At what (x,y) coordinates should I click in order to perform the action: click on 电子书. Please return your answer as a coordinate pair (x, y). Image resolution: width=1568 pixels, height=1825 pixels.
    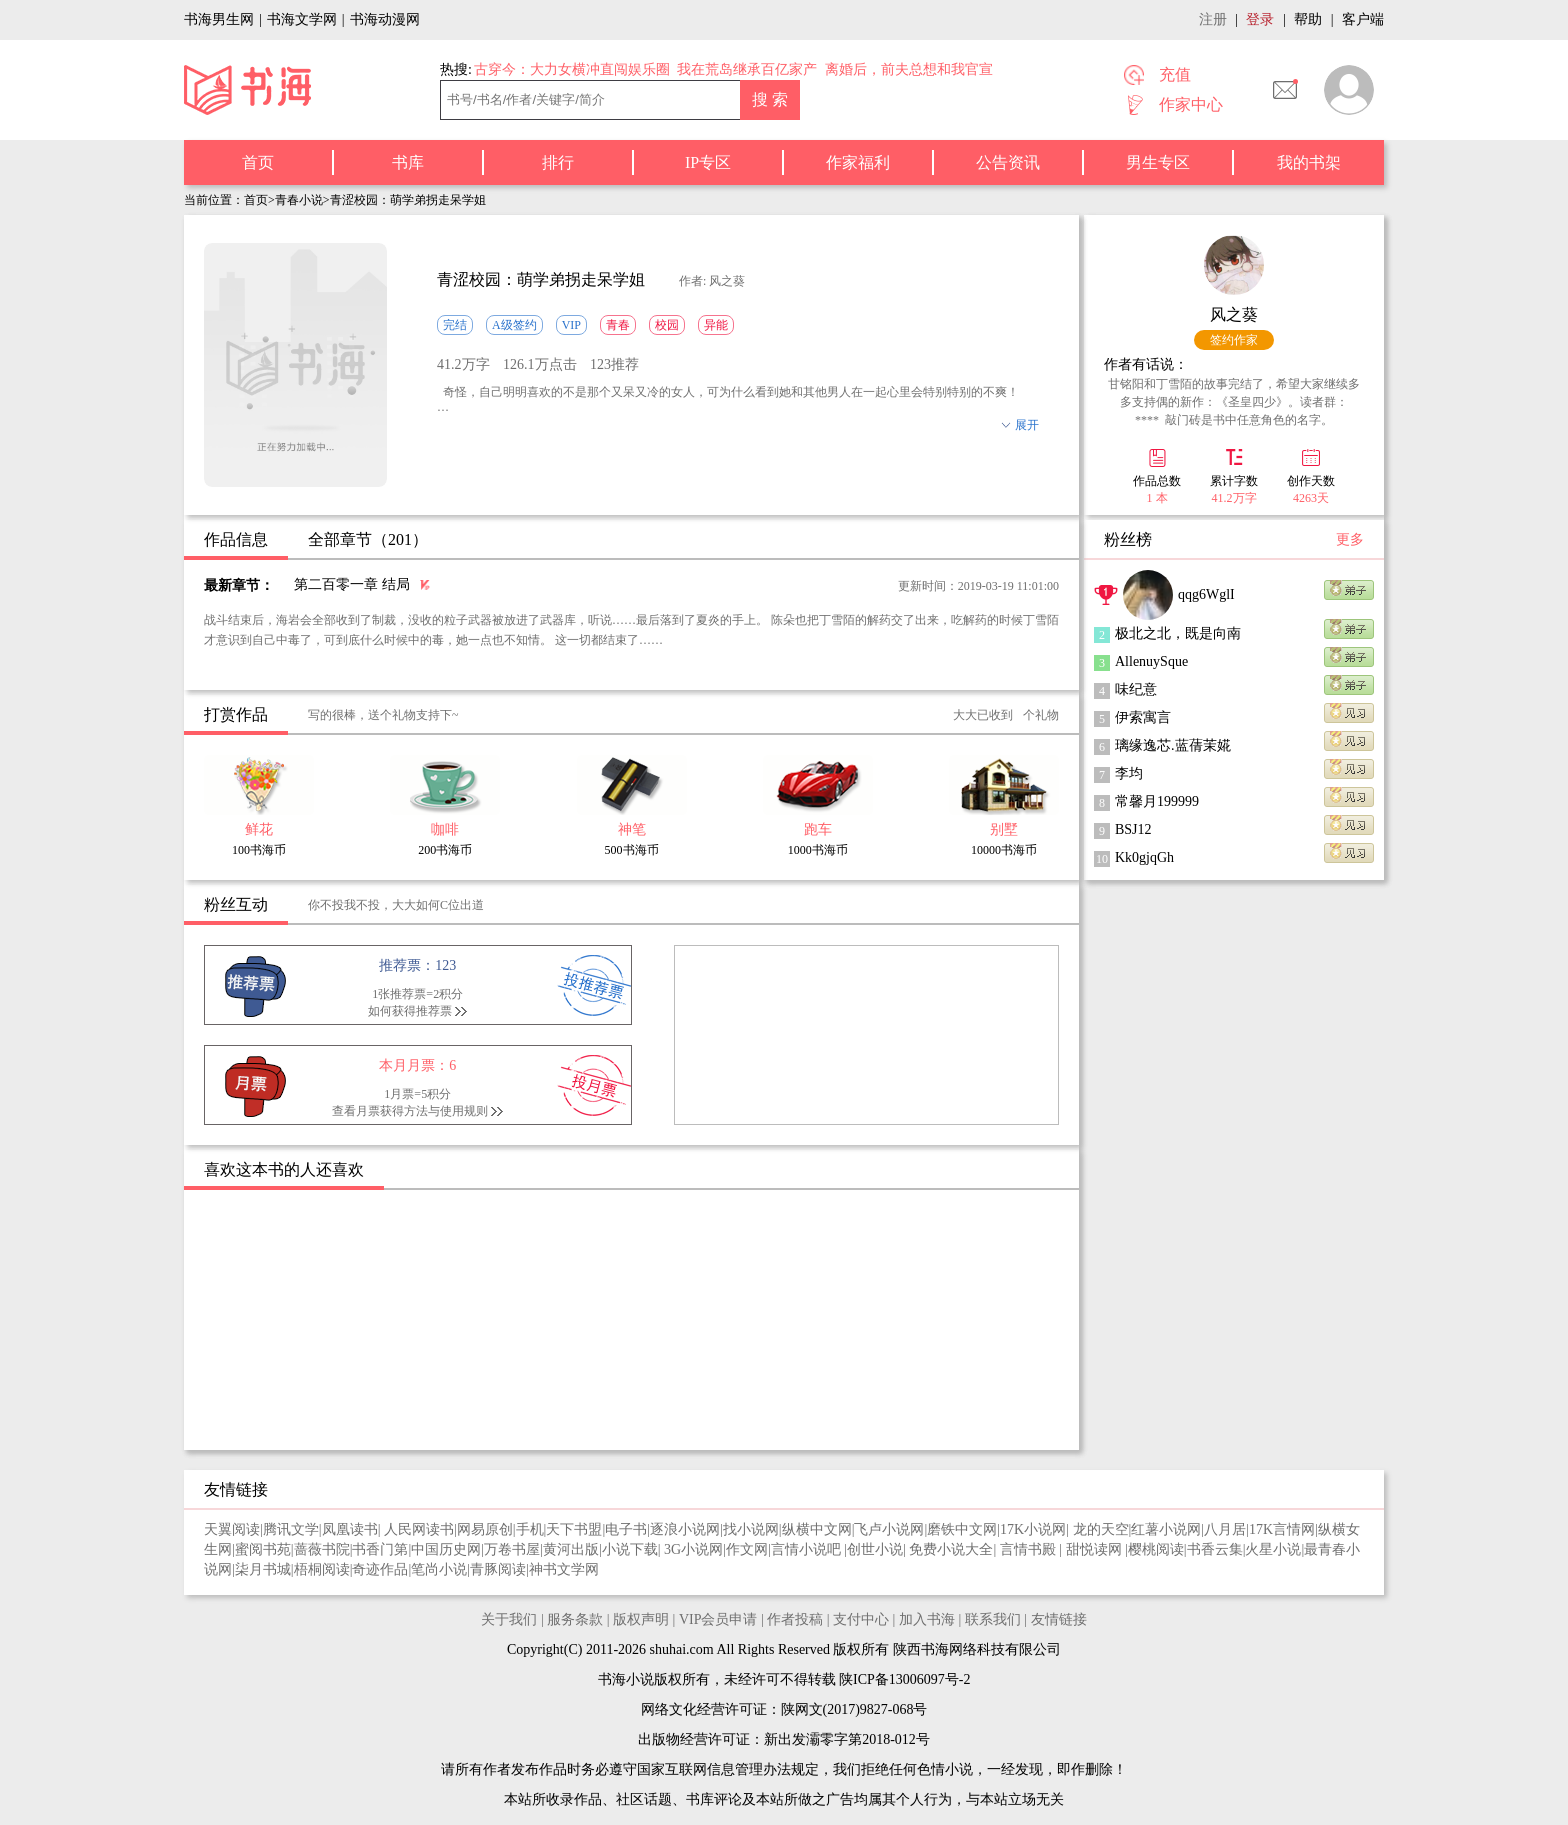
    Looking at the image, I should click on (626, 1529).